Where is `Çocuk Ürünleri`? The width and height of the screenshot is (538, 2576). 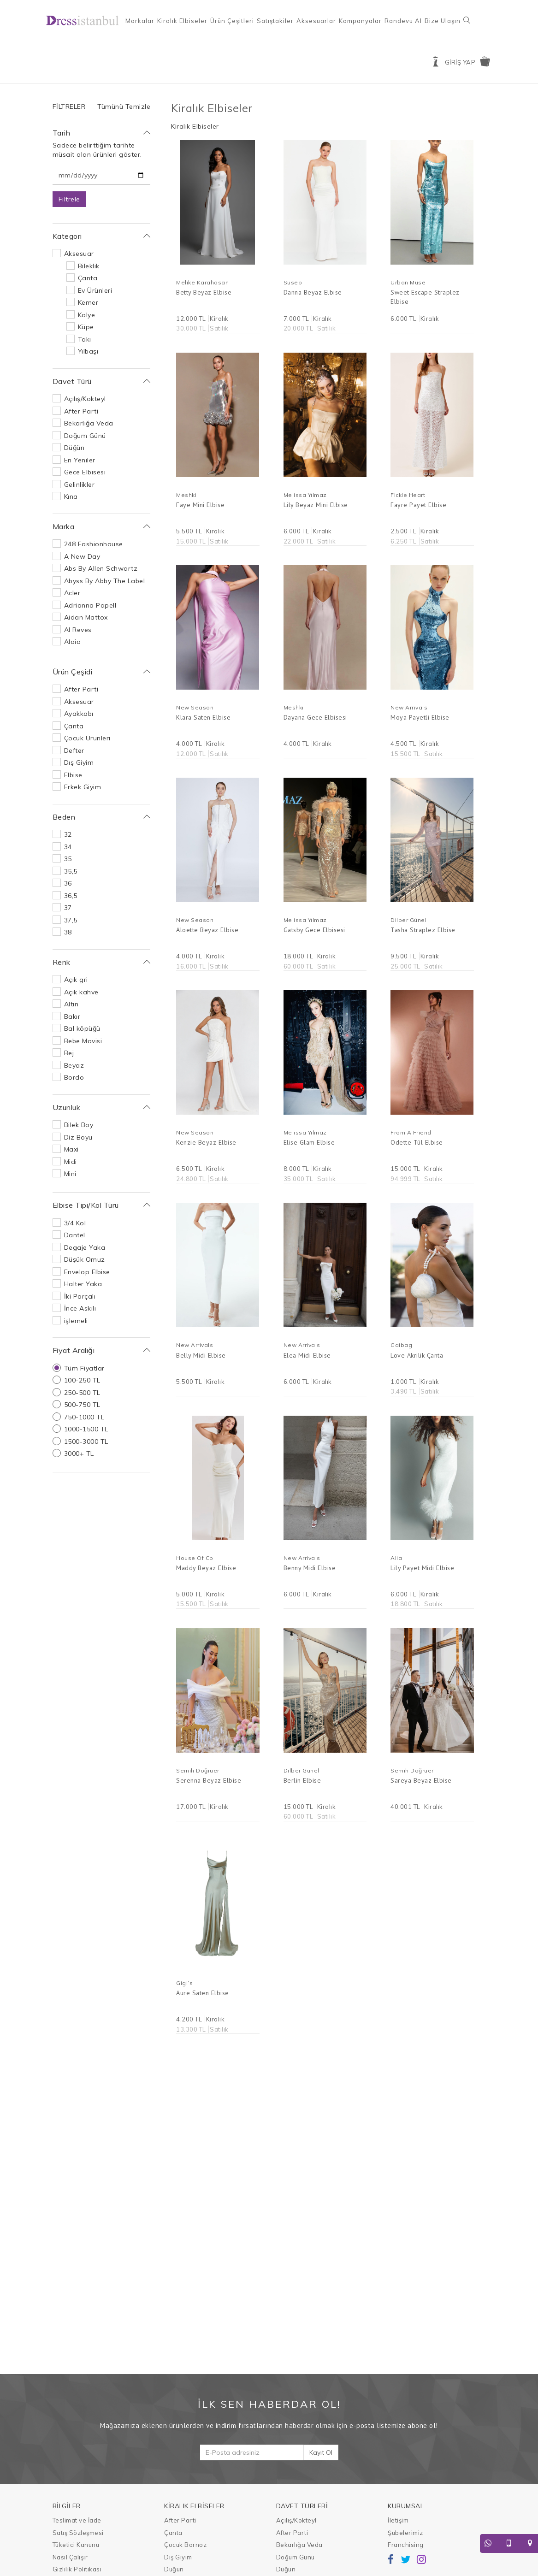 Çocuk Ürünleri is located at coordinates (87, 738).